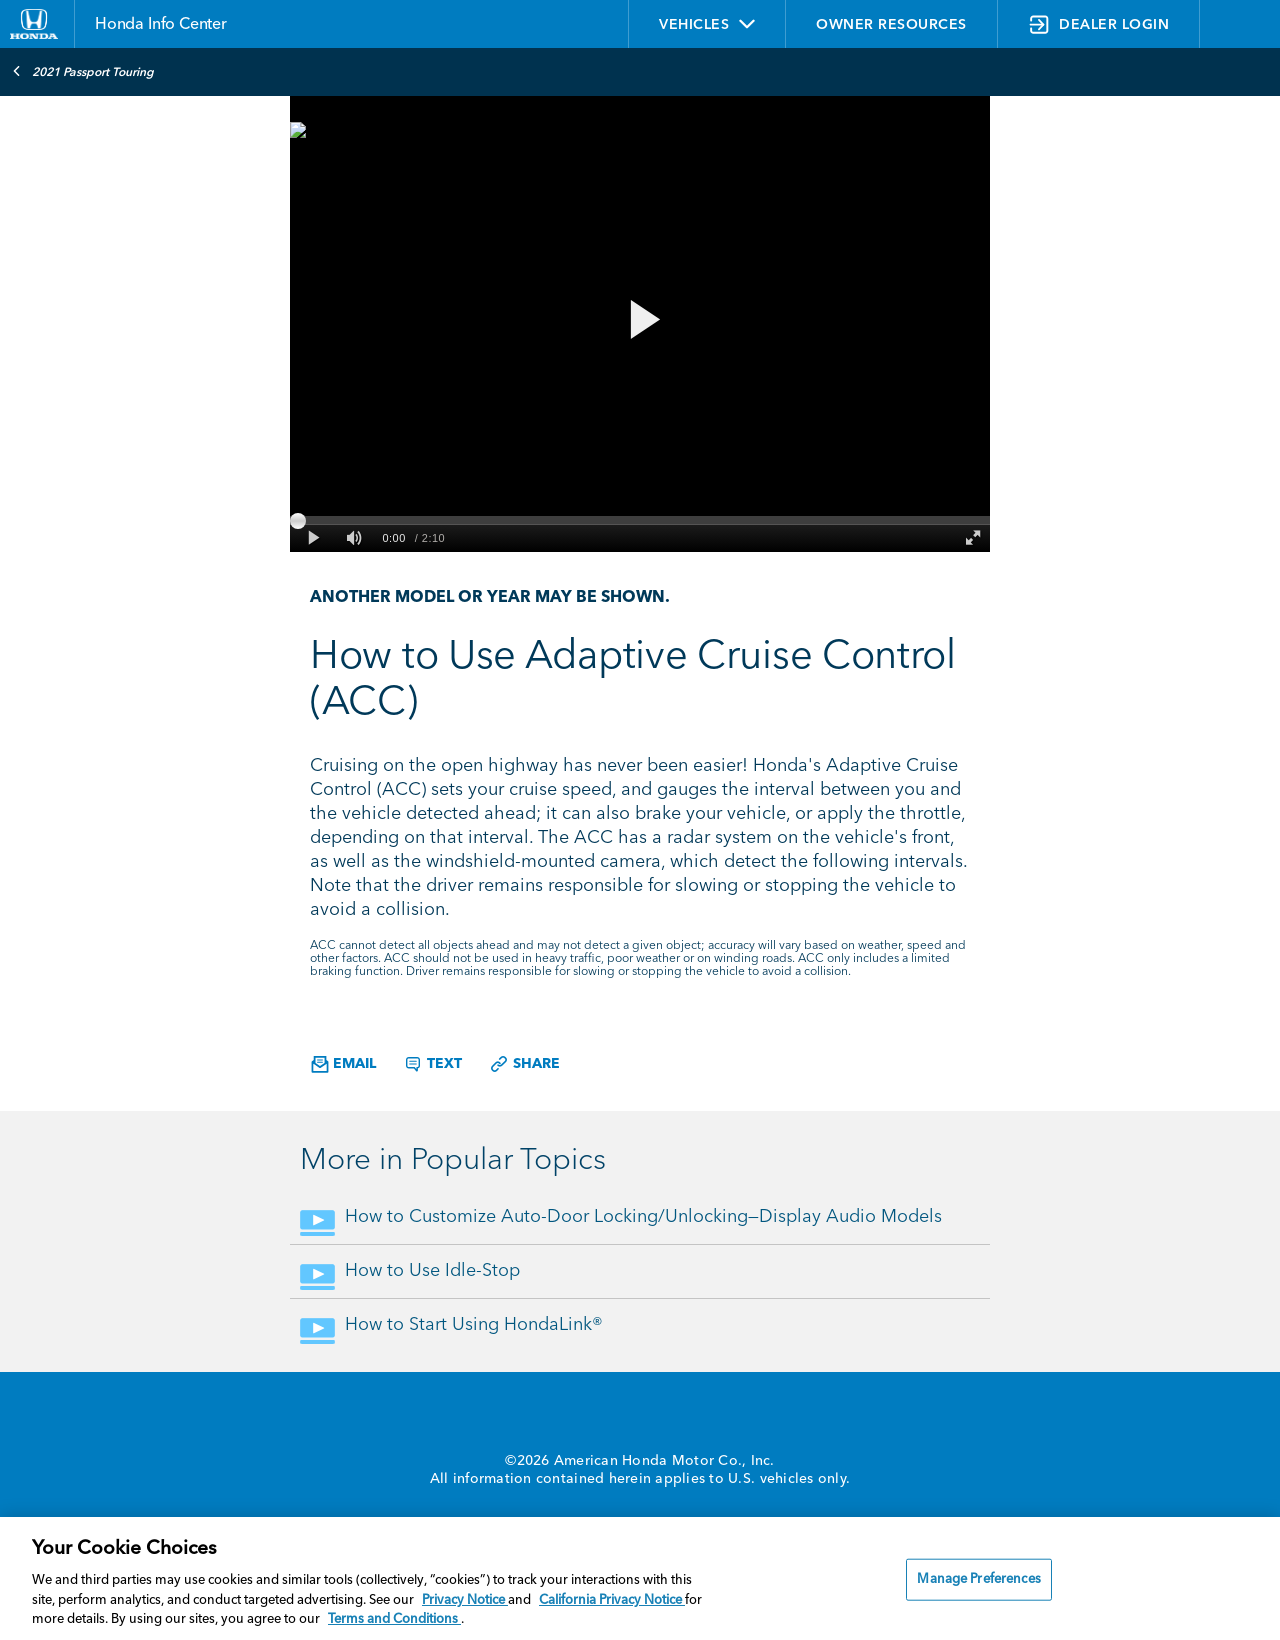  What do you see at coordinates (465, 1600) in the screenshot?
I see `Privacy Notice` at bounding box center [465, 1600].